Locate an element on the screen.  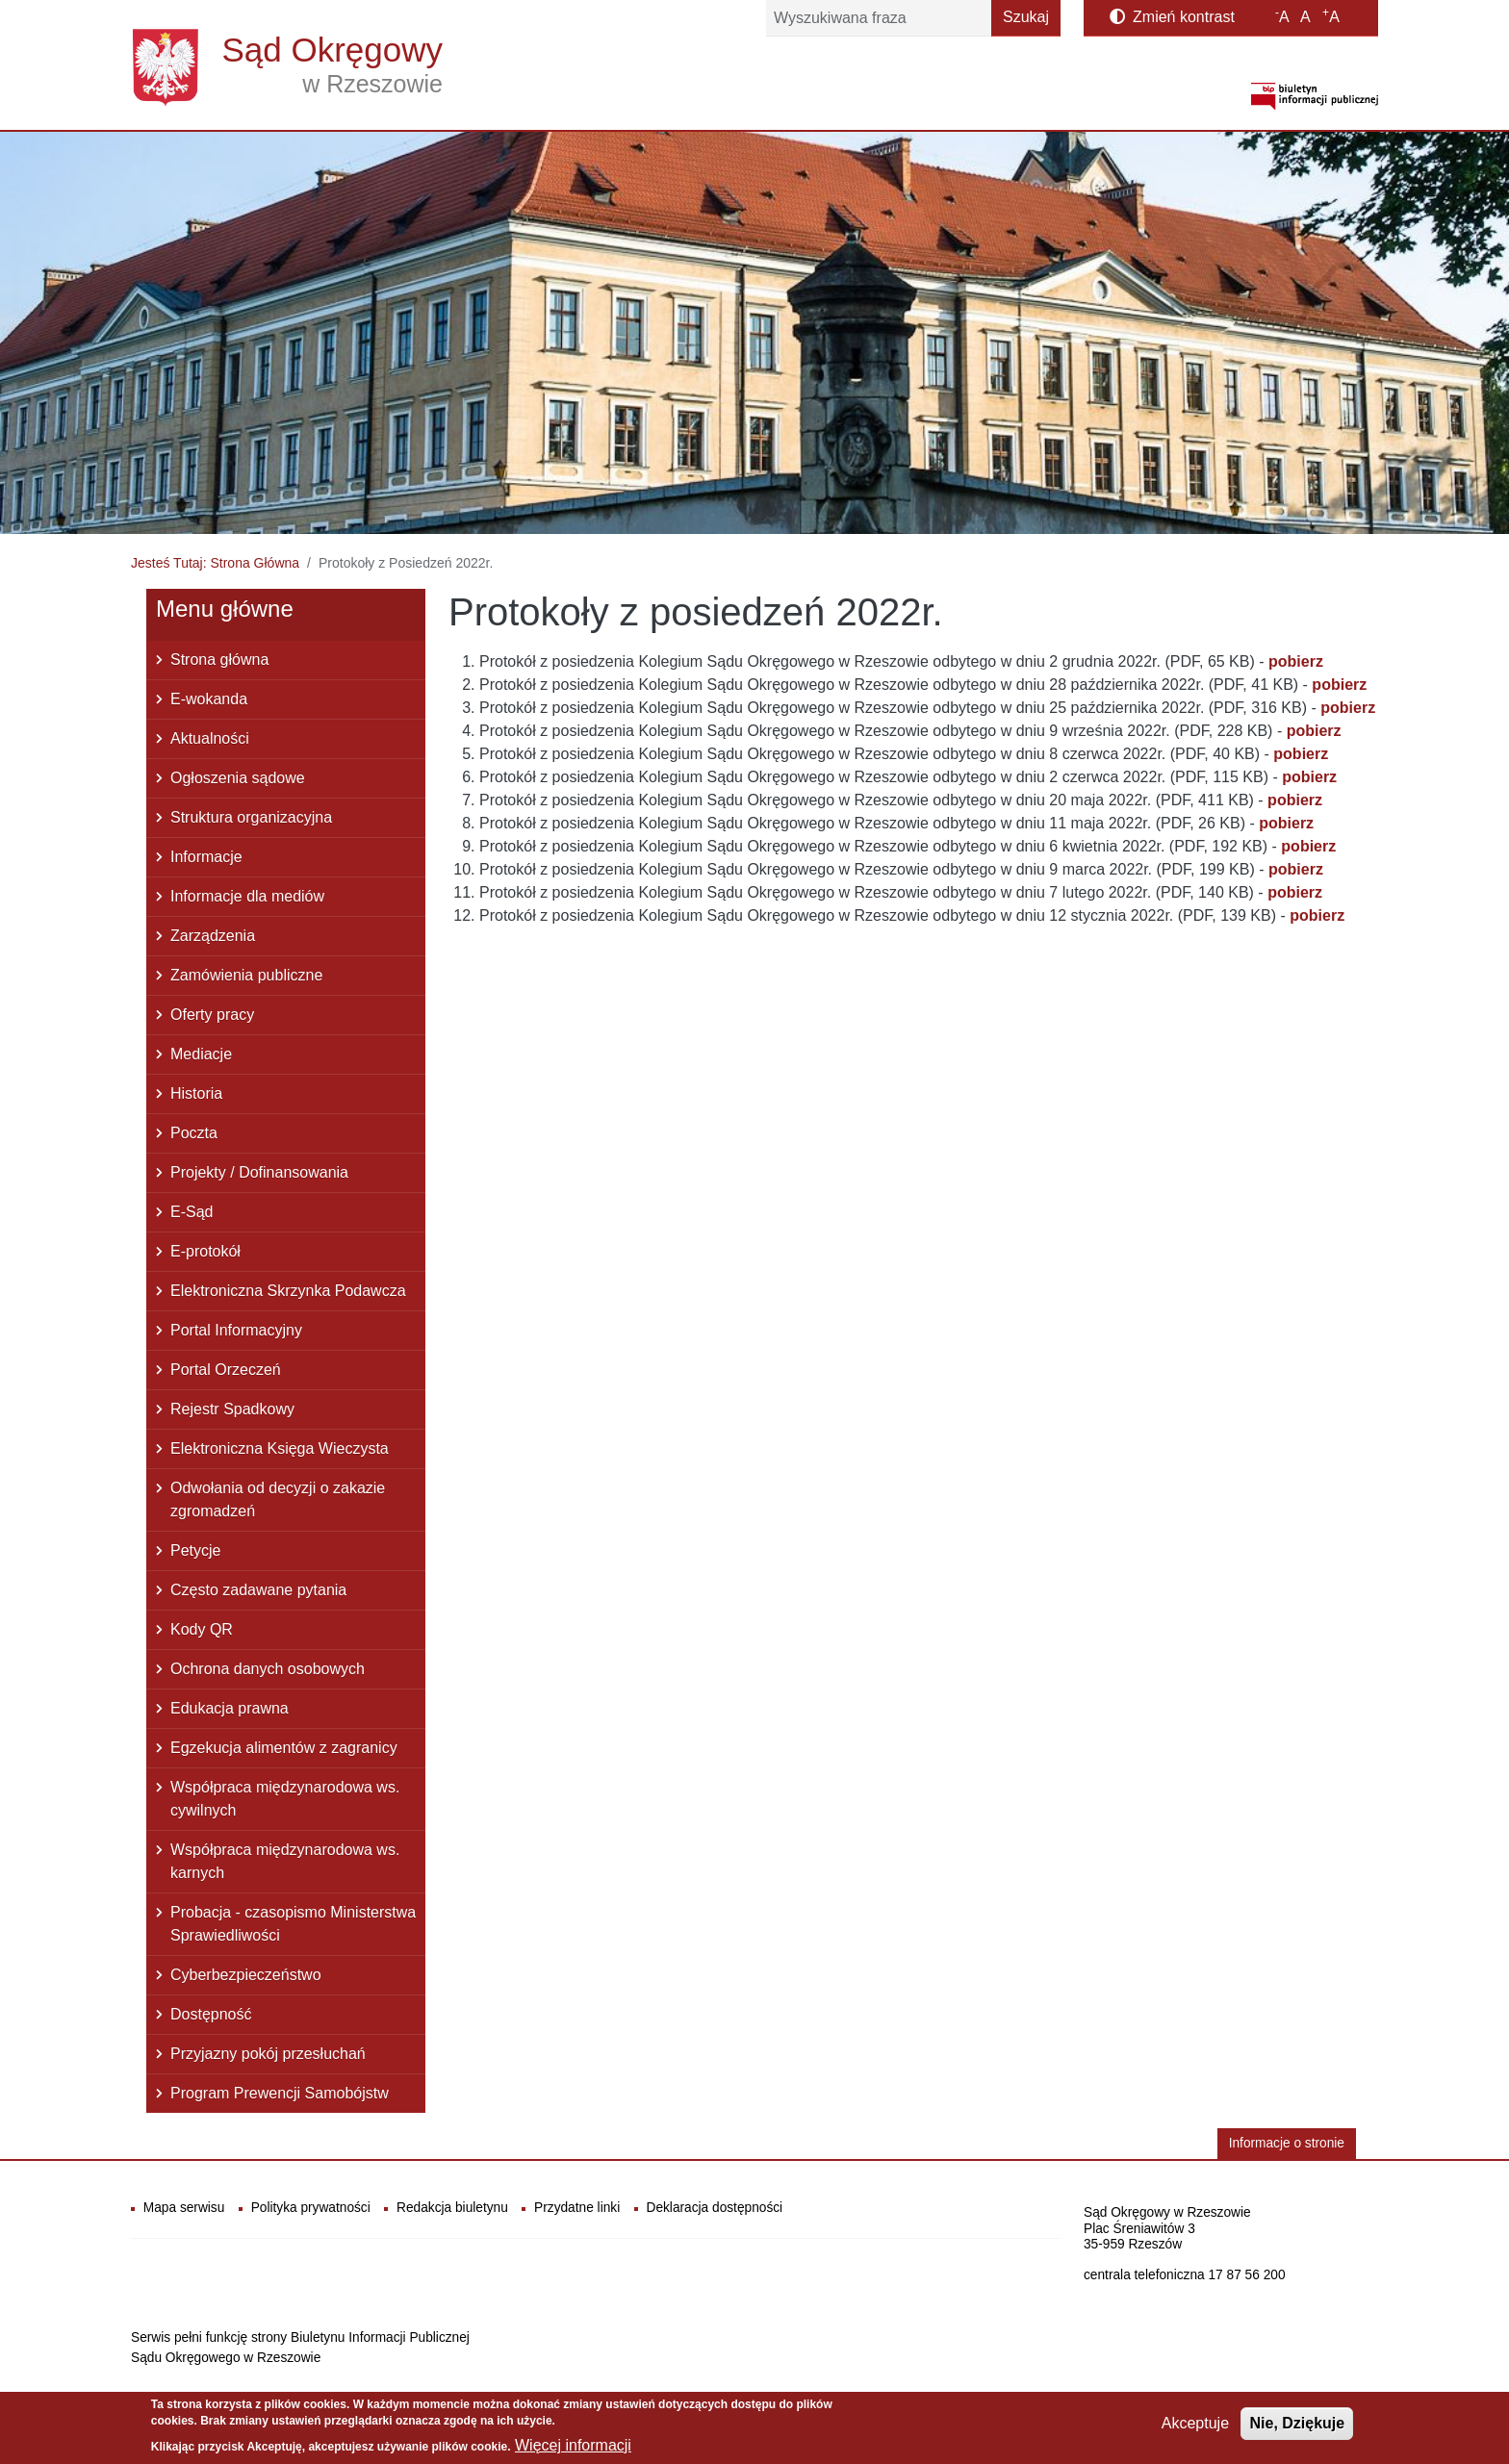
Więcej informacji is located at coordinates (573, 2447).